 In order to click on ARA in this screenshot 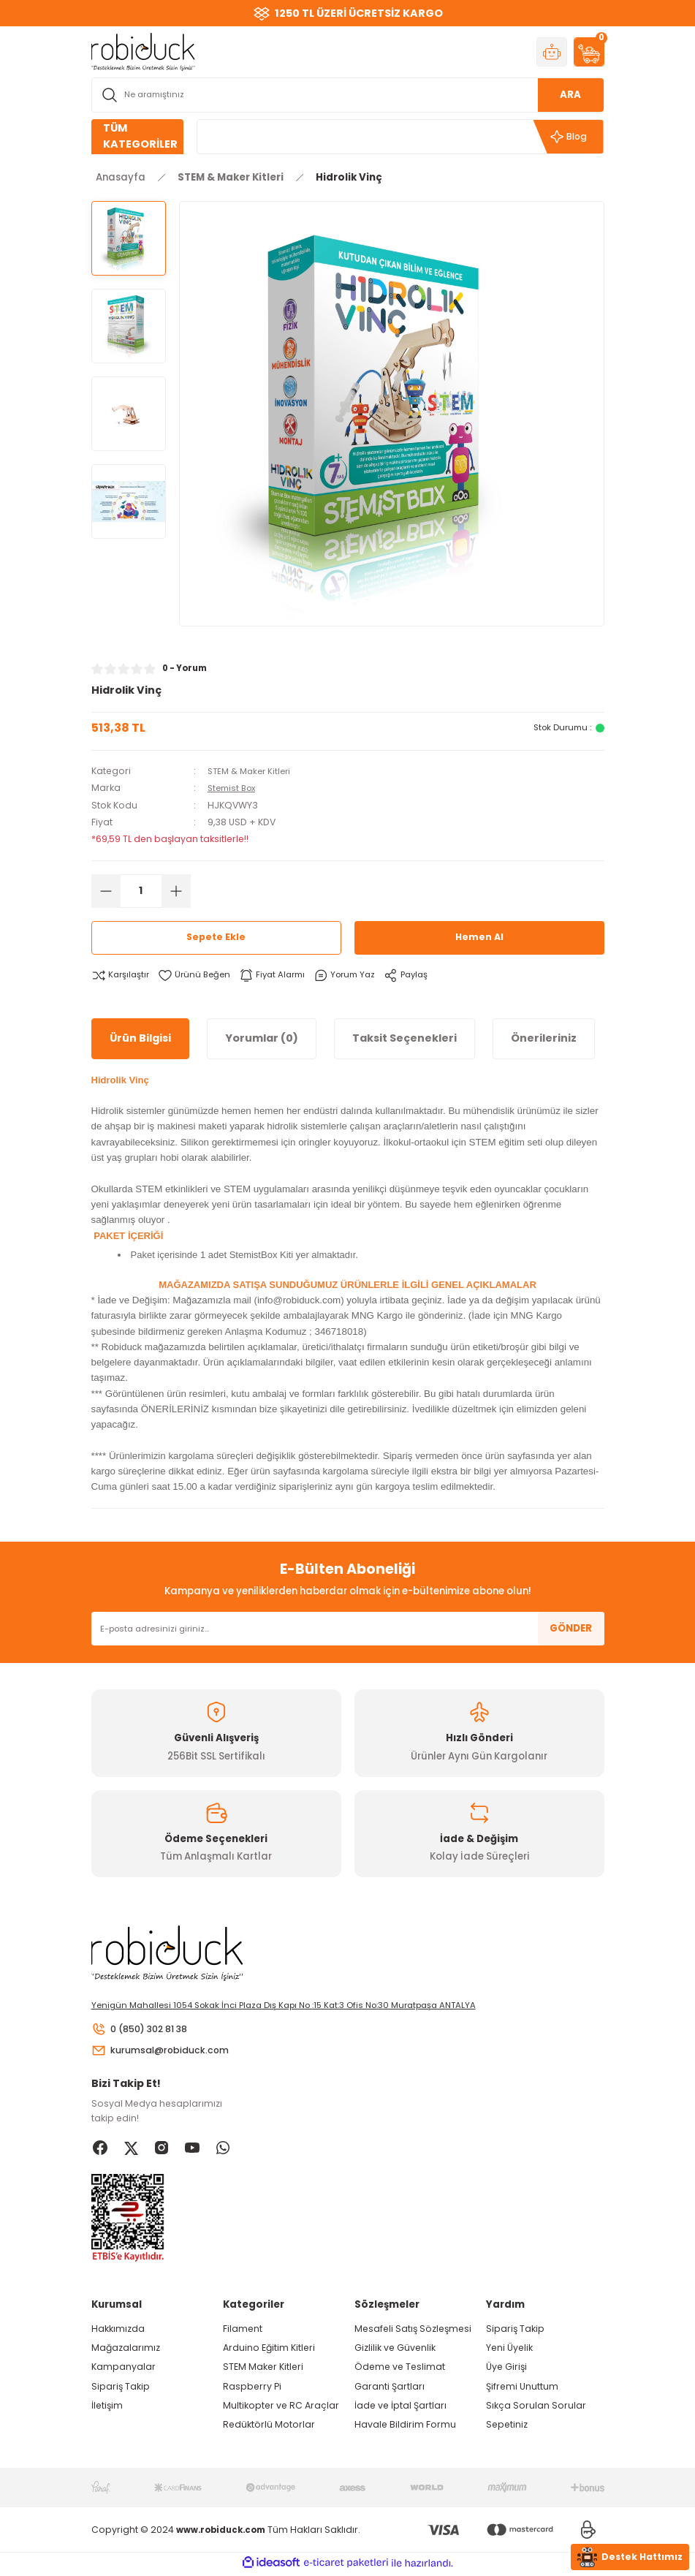, I will do `click(570, 95)`.